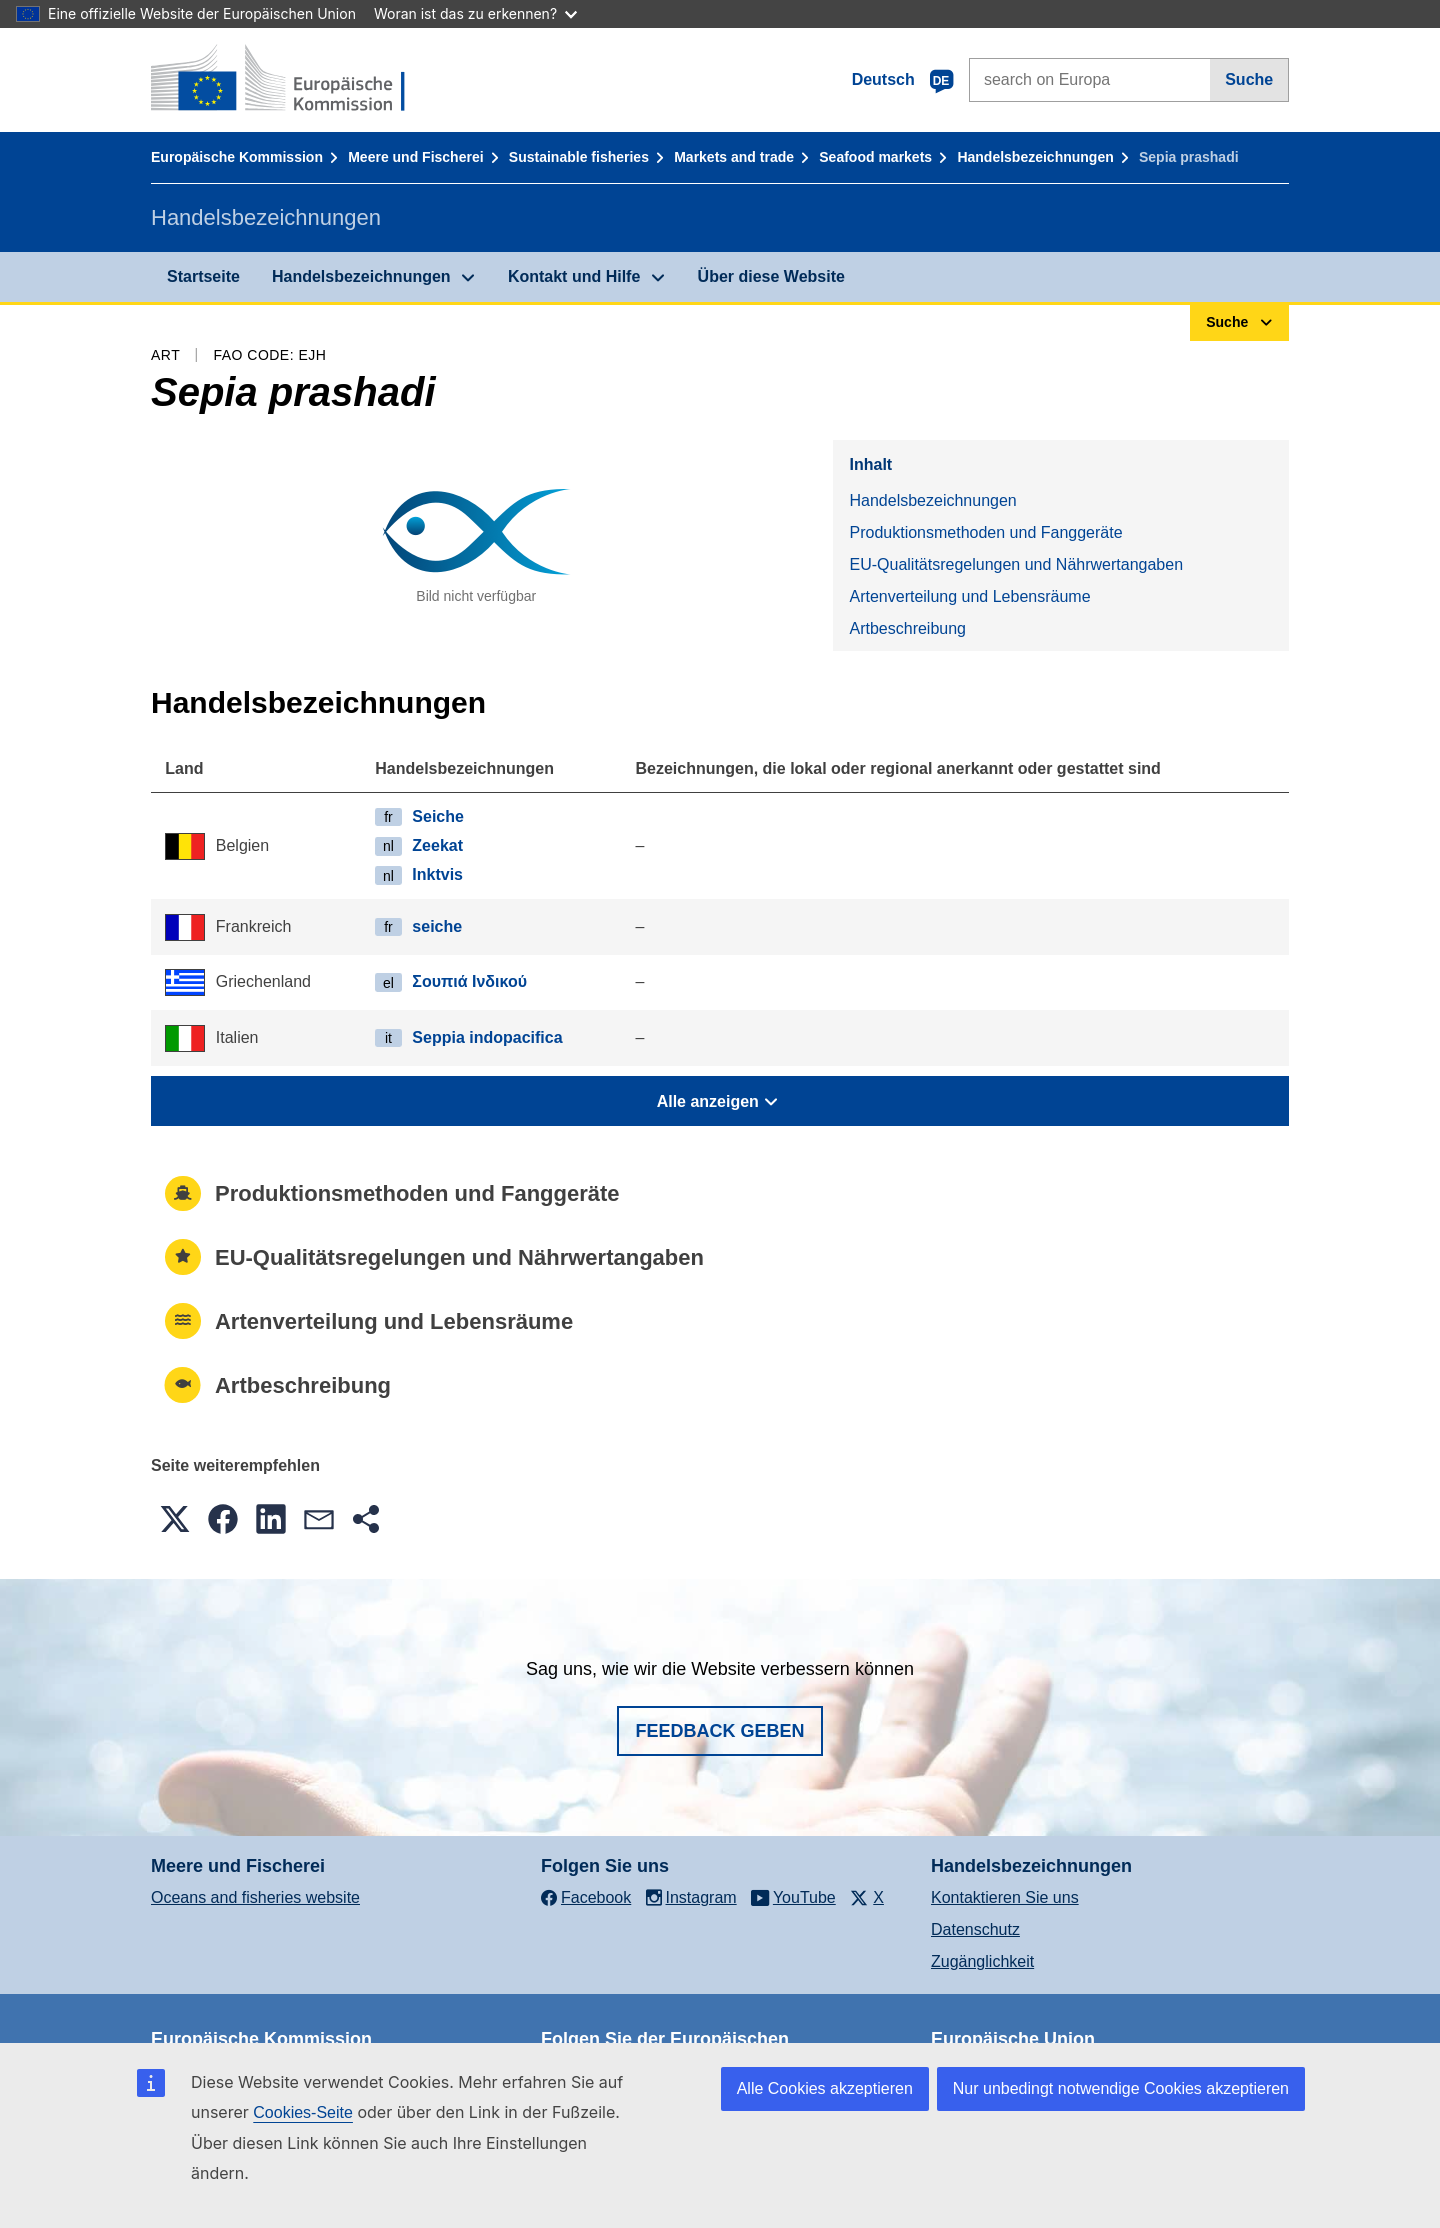 This screenshot has height=2228, width=1440. Describe the element at coordinates (579, 157) in the screenshot. I see `Sustainable fisheries` at that location.